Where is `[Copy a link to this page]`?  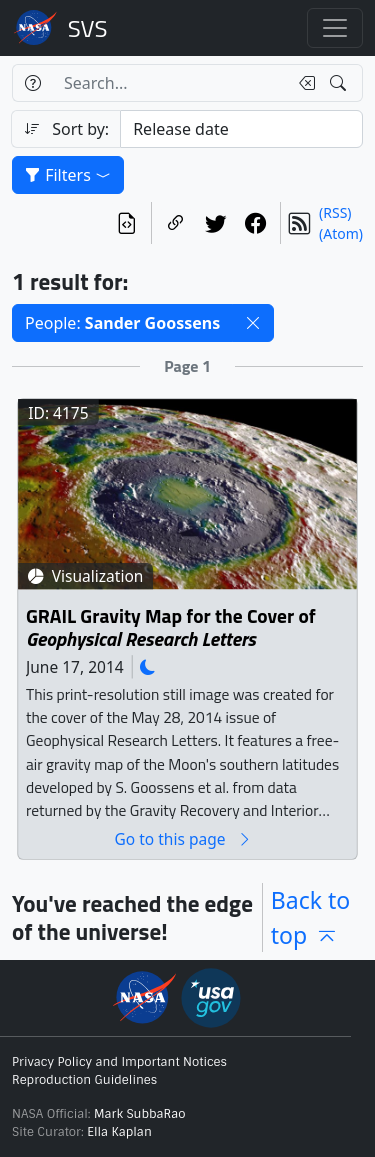
[Copy a link to this page] is located at coordinates (176, 223).